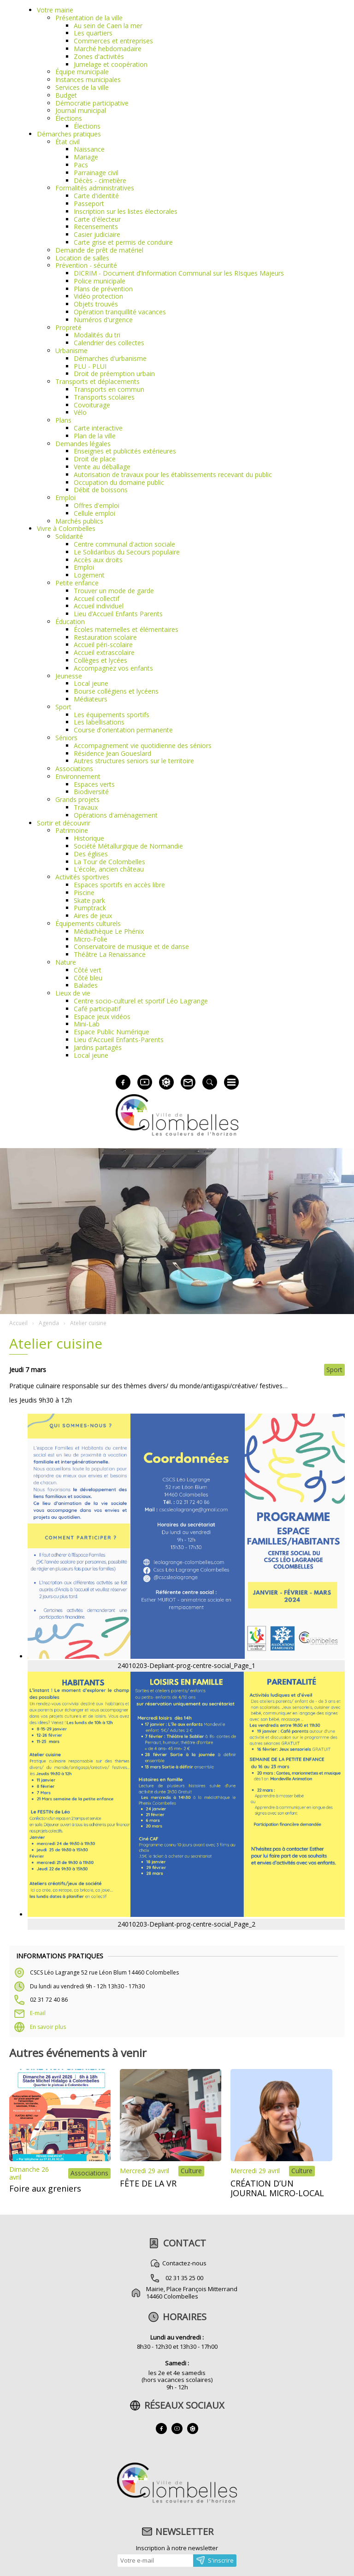 This screenshot has height=2576, width=354. I want to click on Objets trouvés, so click(96, 304).